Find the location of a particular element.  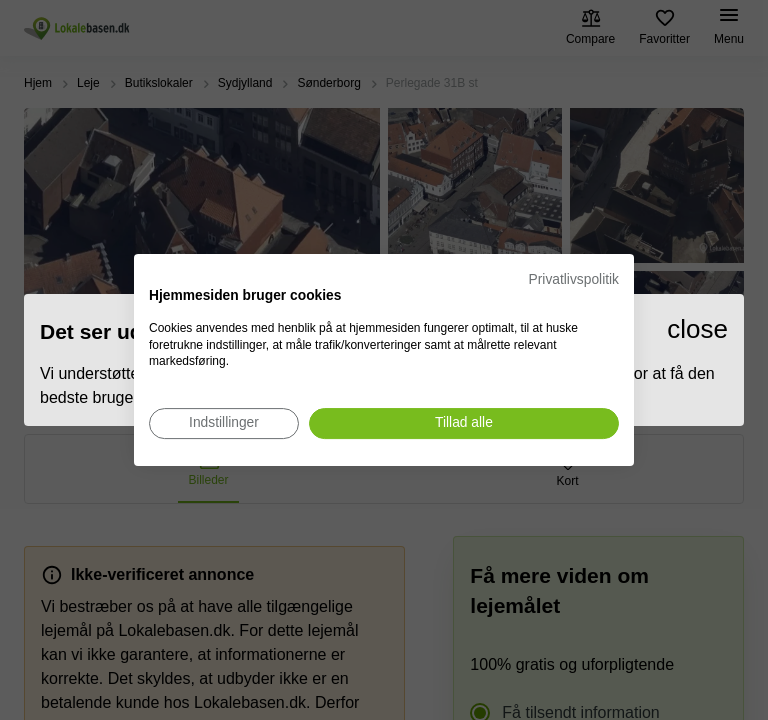

[Accepter alle cookies] is located at coordinates (464, 423).